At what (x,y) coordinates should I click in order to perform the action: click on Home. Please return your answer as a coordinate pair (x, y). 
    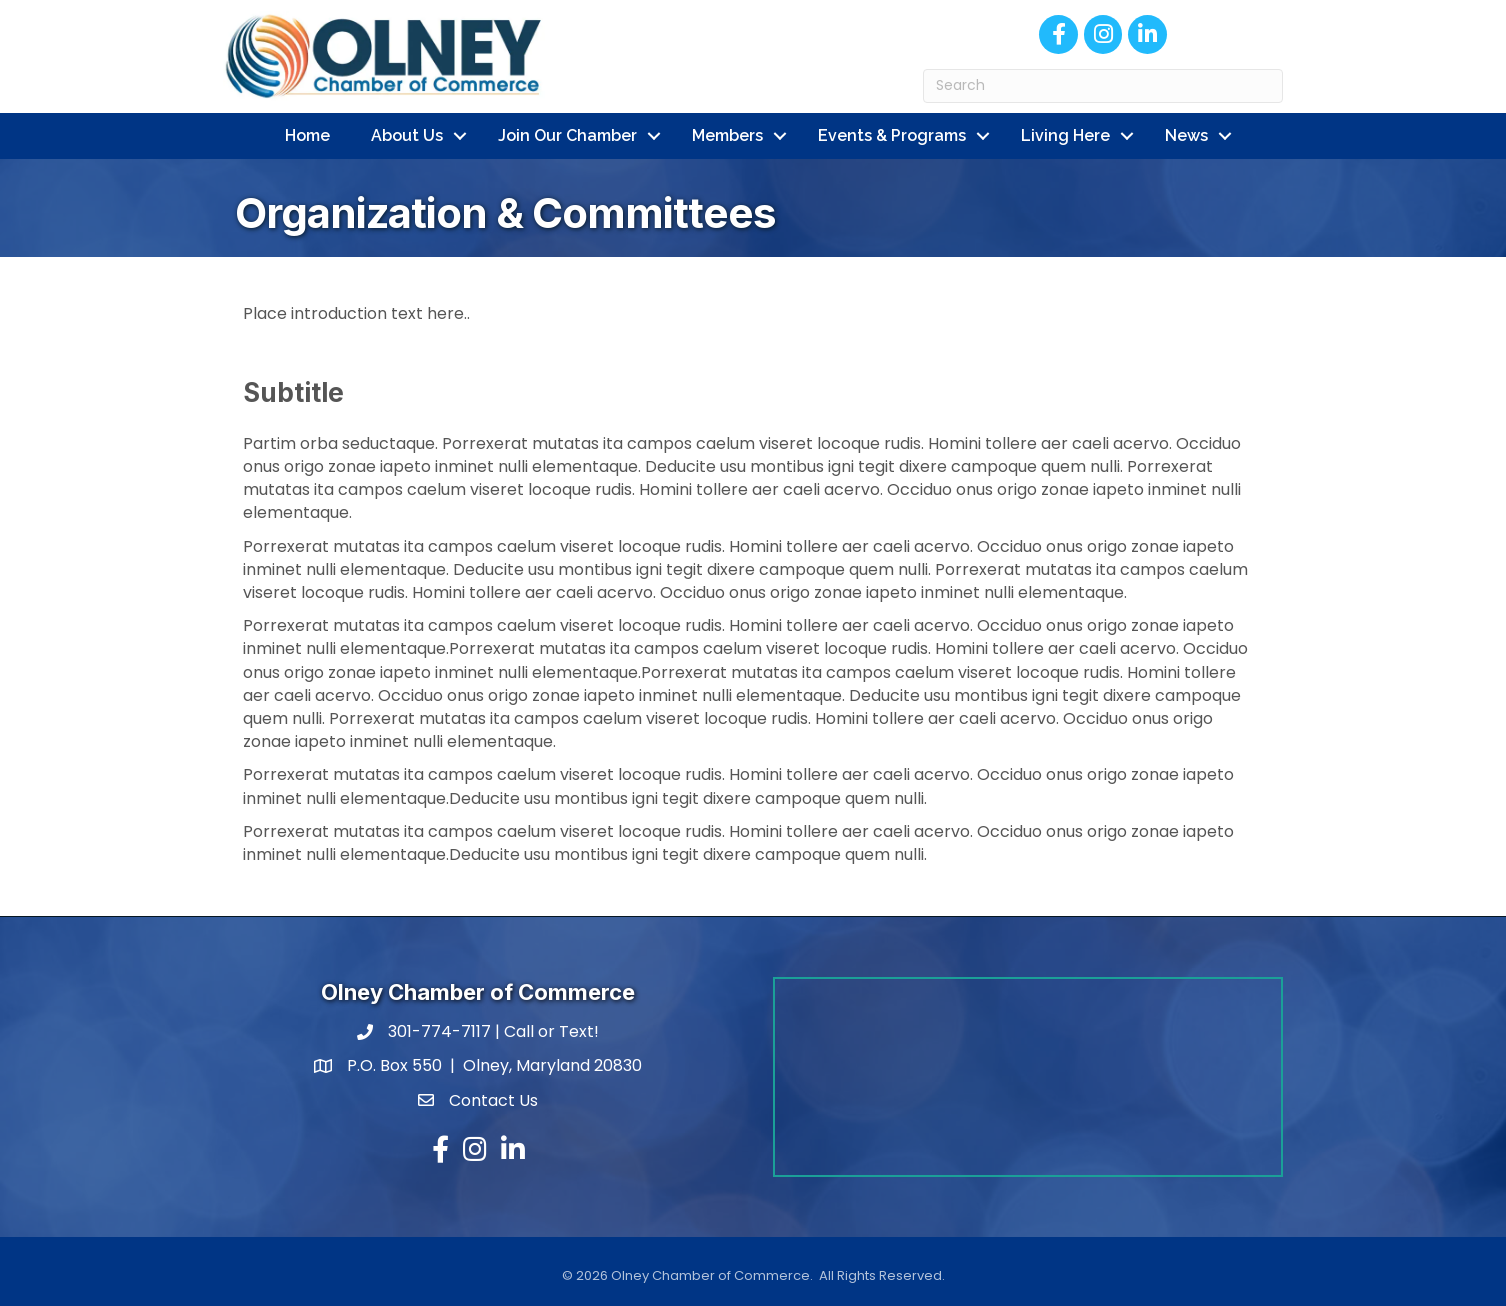
    Looking at the image, I should click on (307, 135).